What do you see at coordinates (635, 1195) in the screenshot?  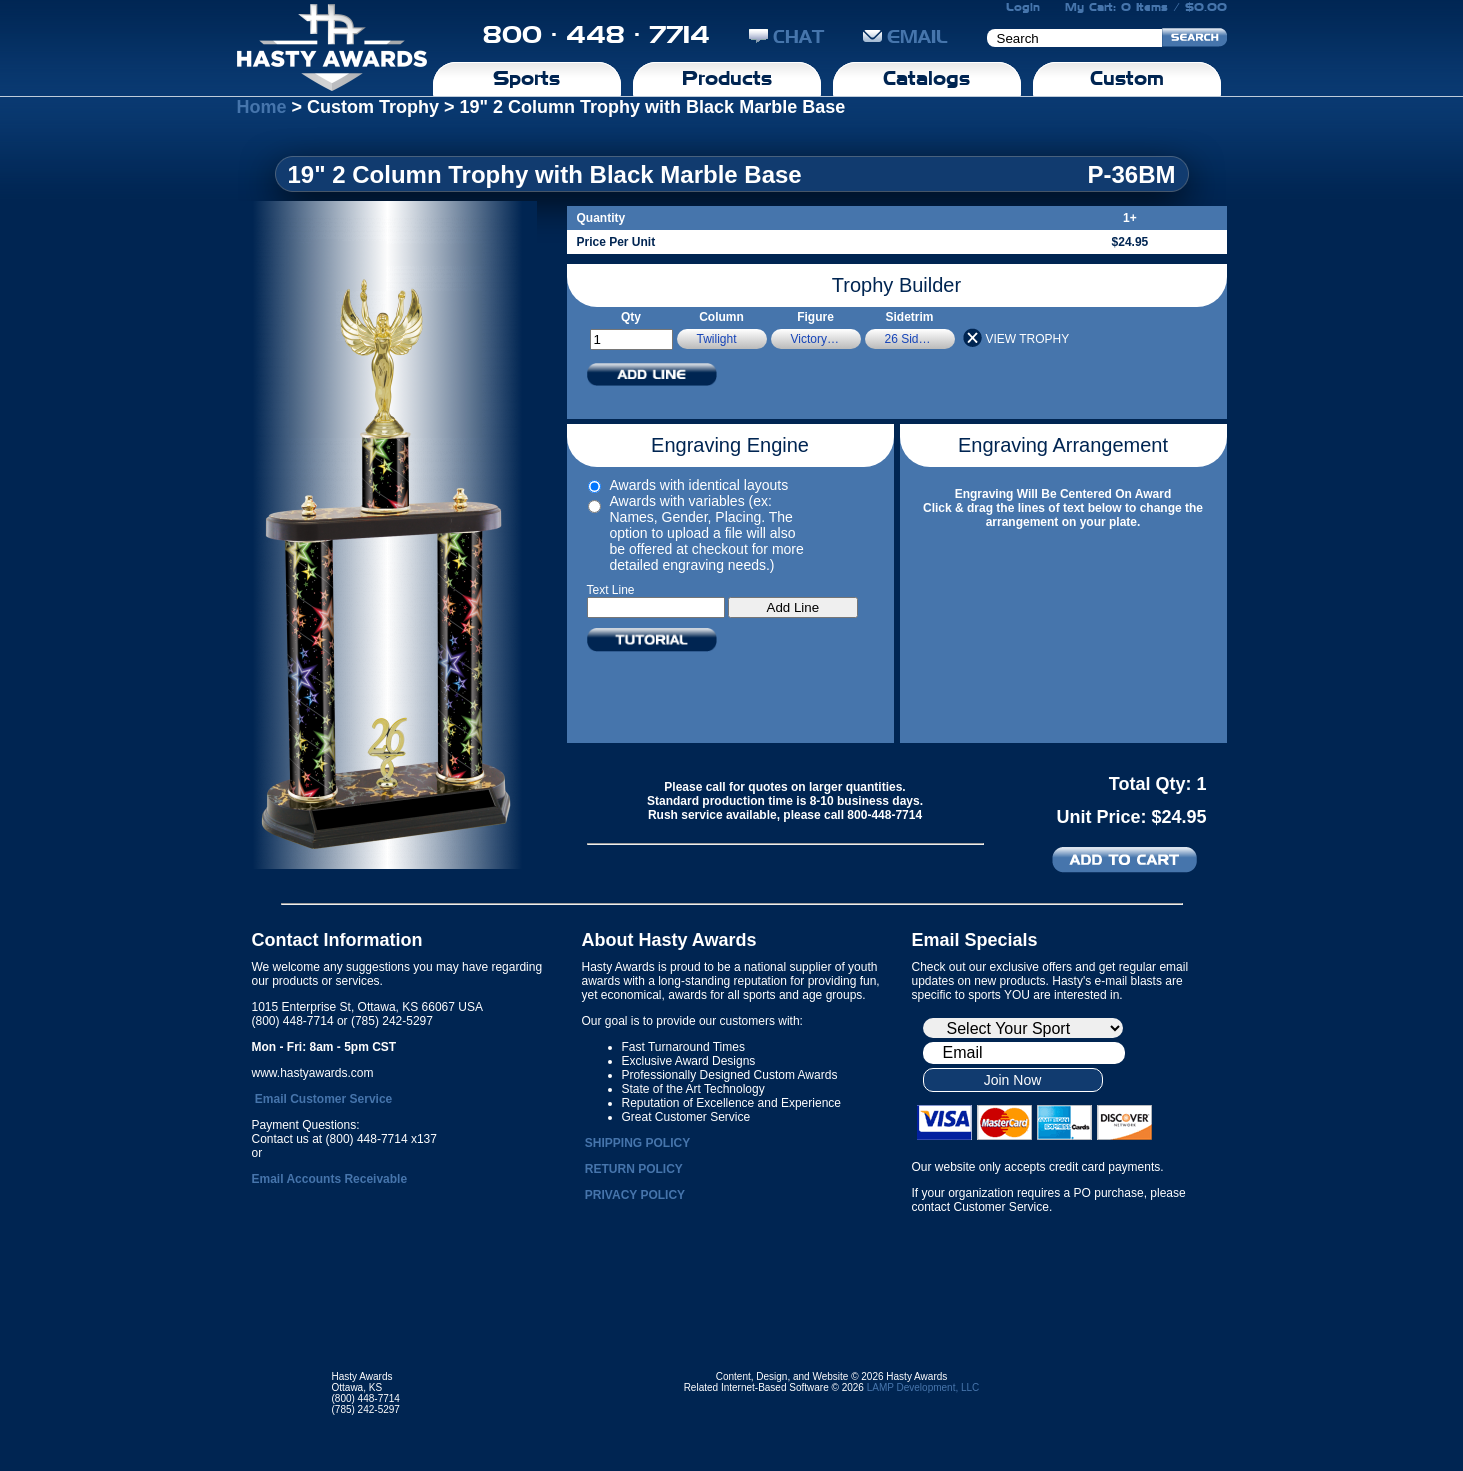 I see `PRIVACY POLICY` at bounding box center [635, 1195].